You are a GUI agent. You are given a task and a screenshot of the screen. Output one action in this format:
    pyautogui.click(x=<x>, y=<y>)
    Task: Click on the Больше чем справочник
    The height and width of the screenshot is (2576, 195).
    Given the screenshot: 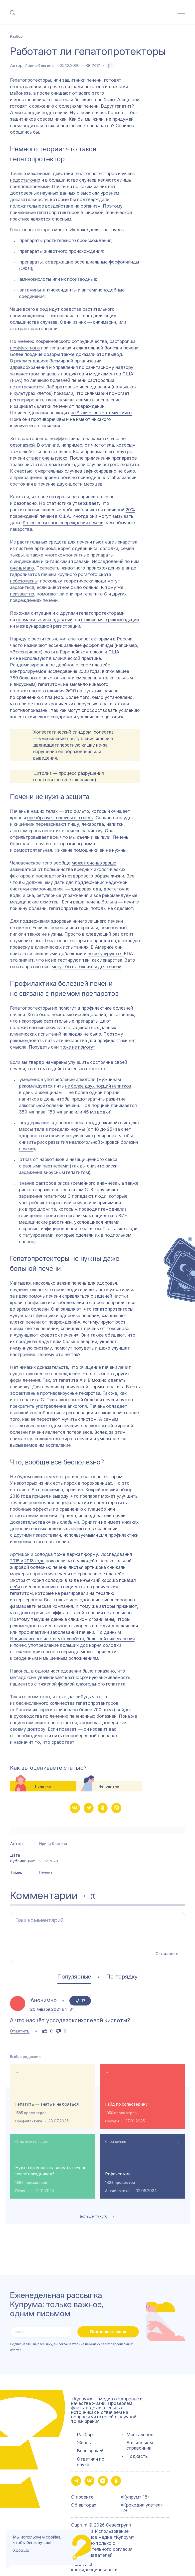 What is the action you would take?
    pyautogui.click(x=139, y=2436)
    